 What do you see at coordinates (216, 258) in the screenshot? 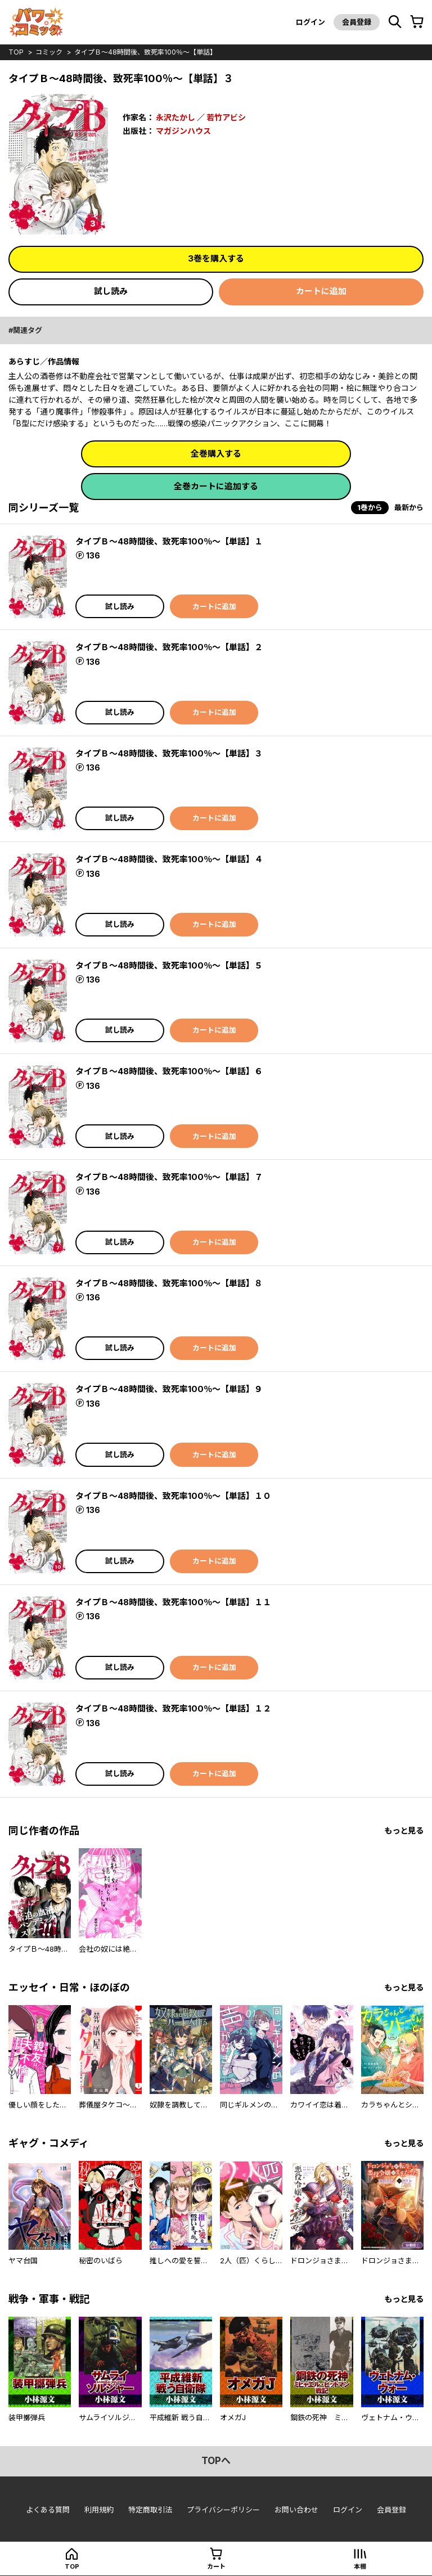
I see `3巻を購入する` at bounding box center [216, 258].